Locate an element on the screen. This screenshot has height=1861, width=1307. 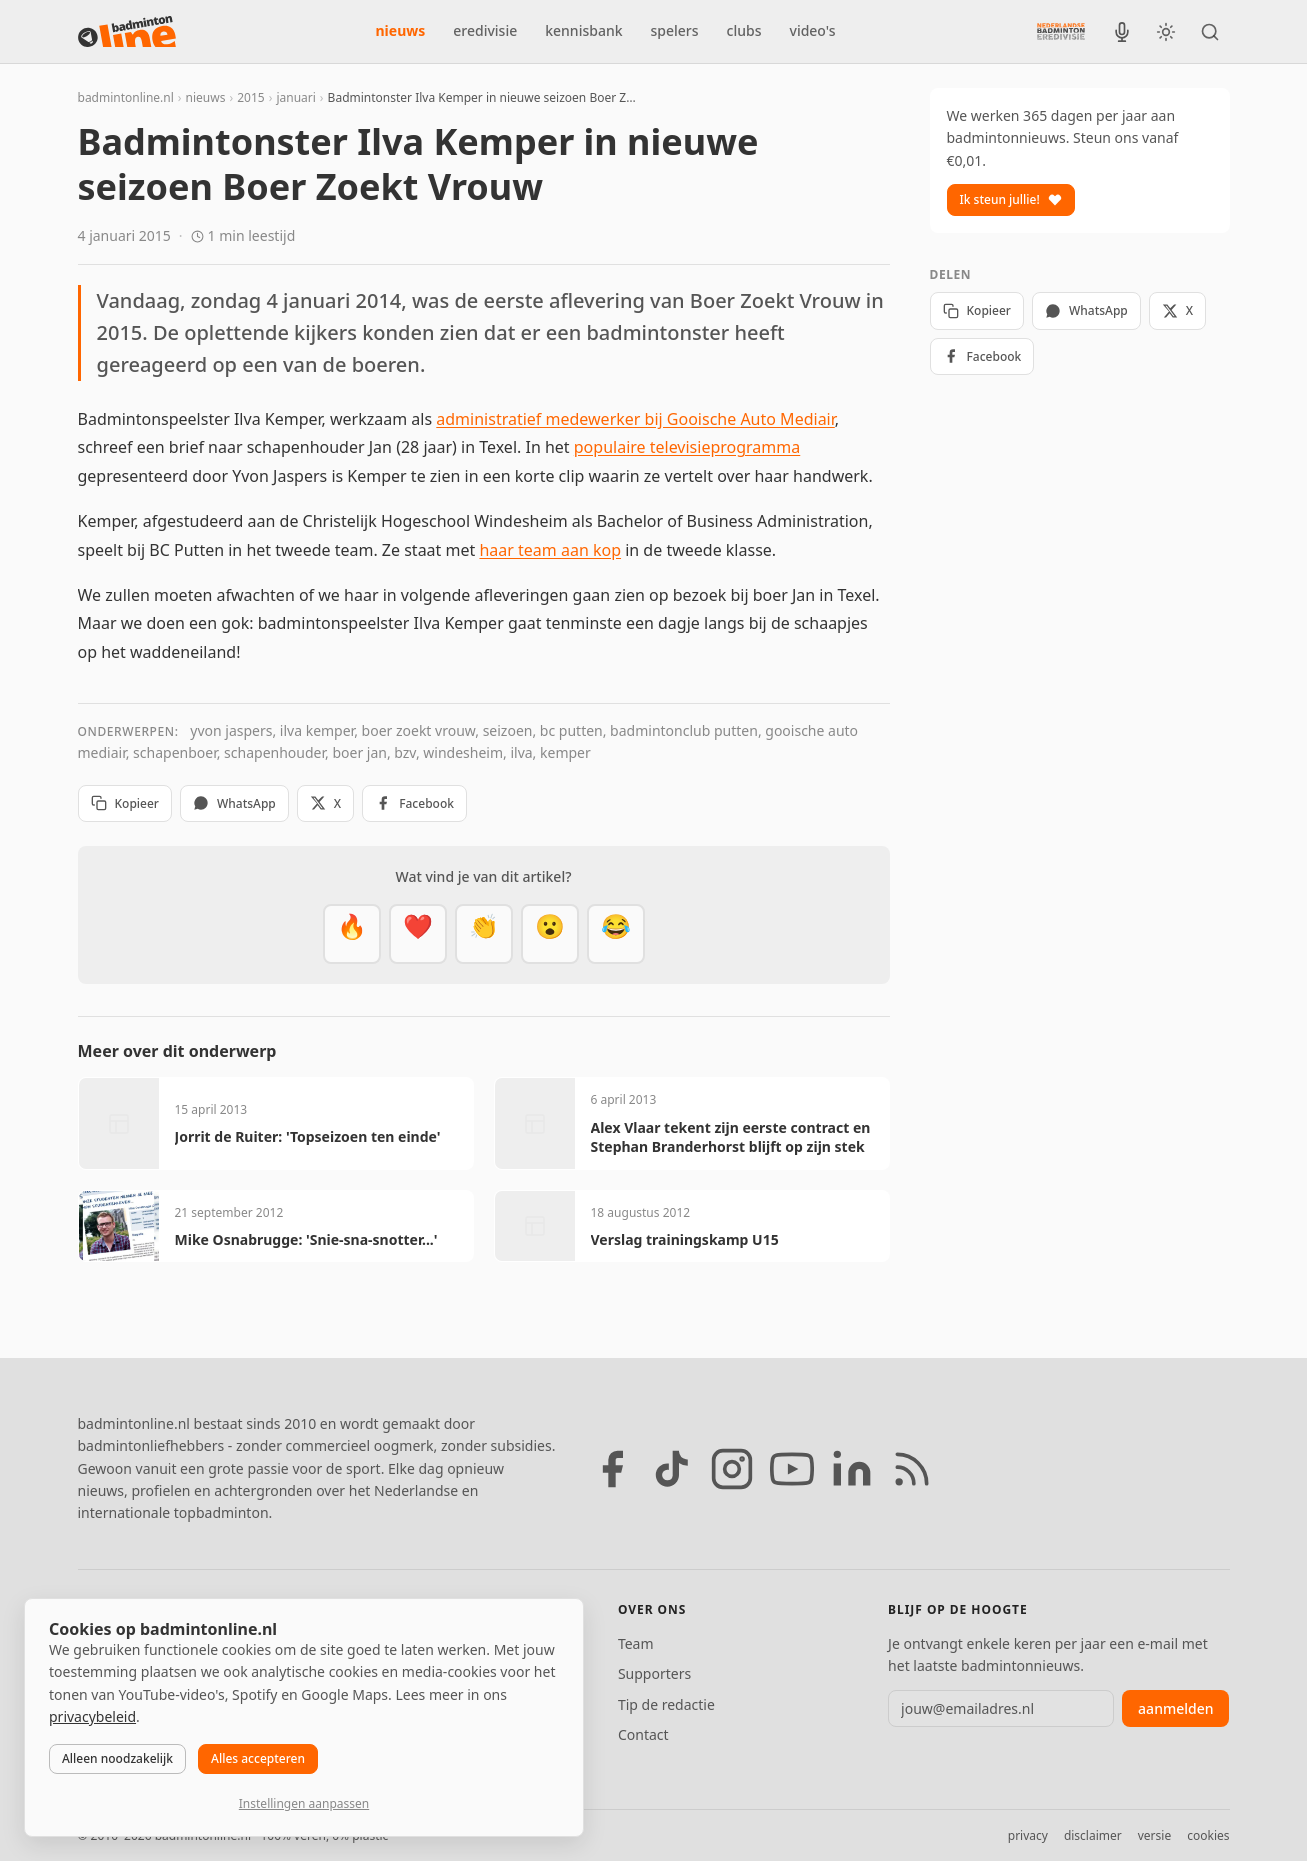
eredivisie is located at coordinates (485, 30).